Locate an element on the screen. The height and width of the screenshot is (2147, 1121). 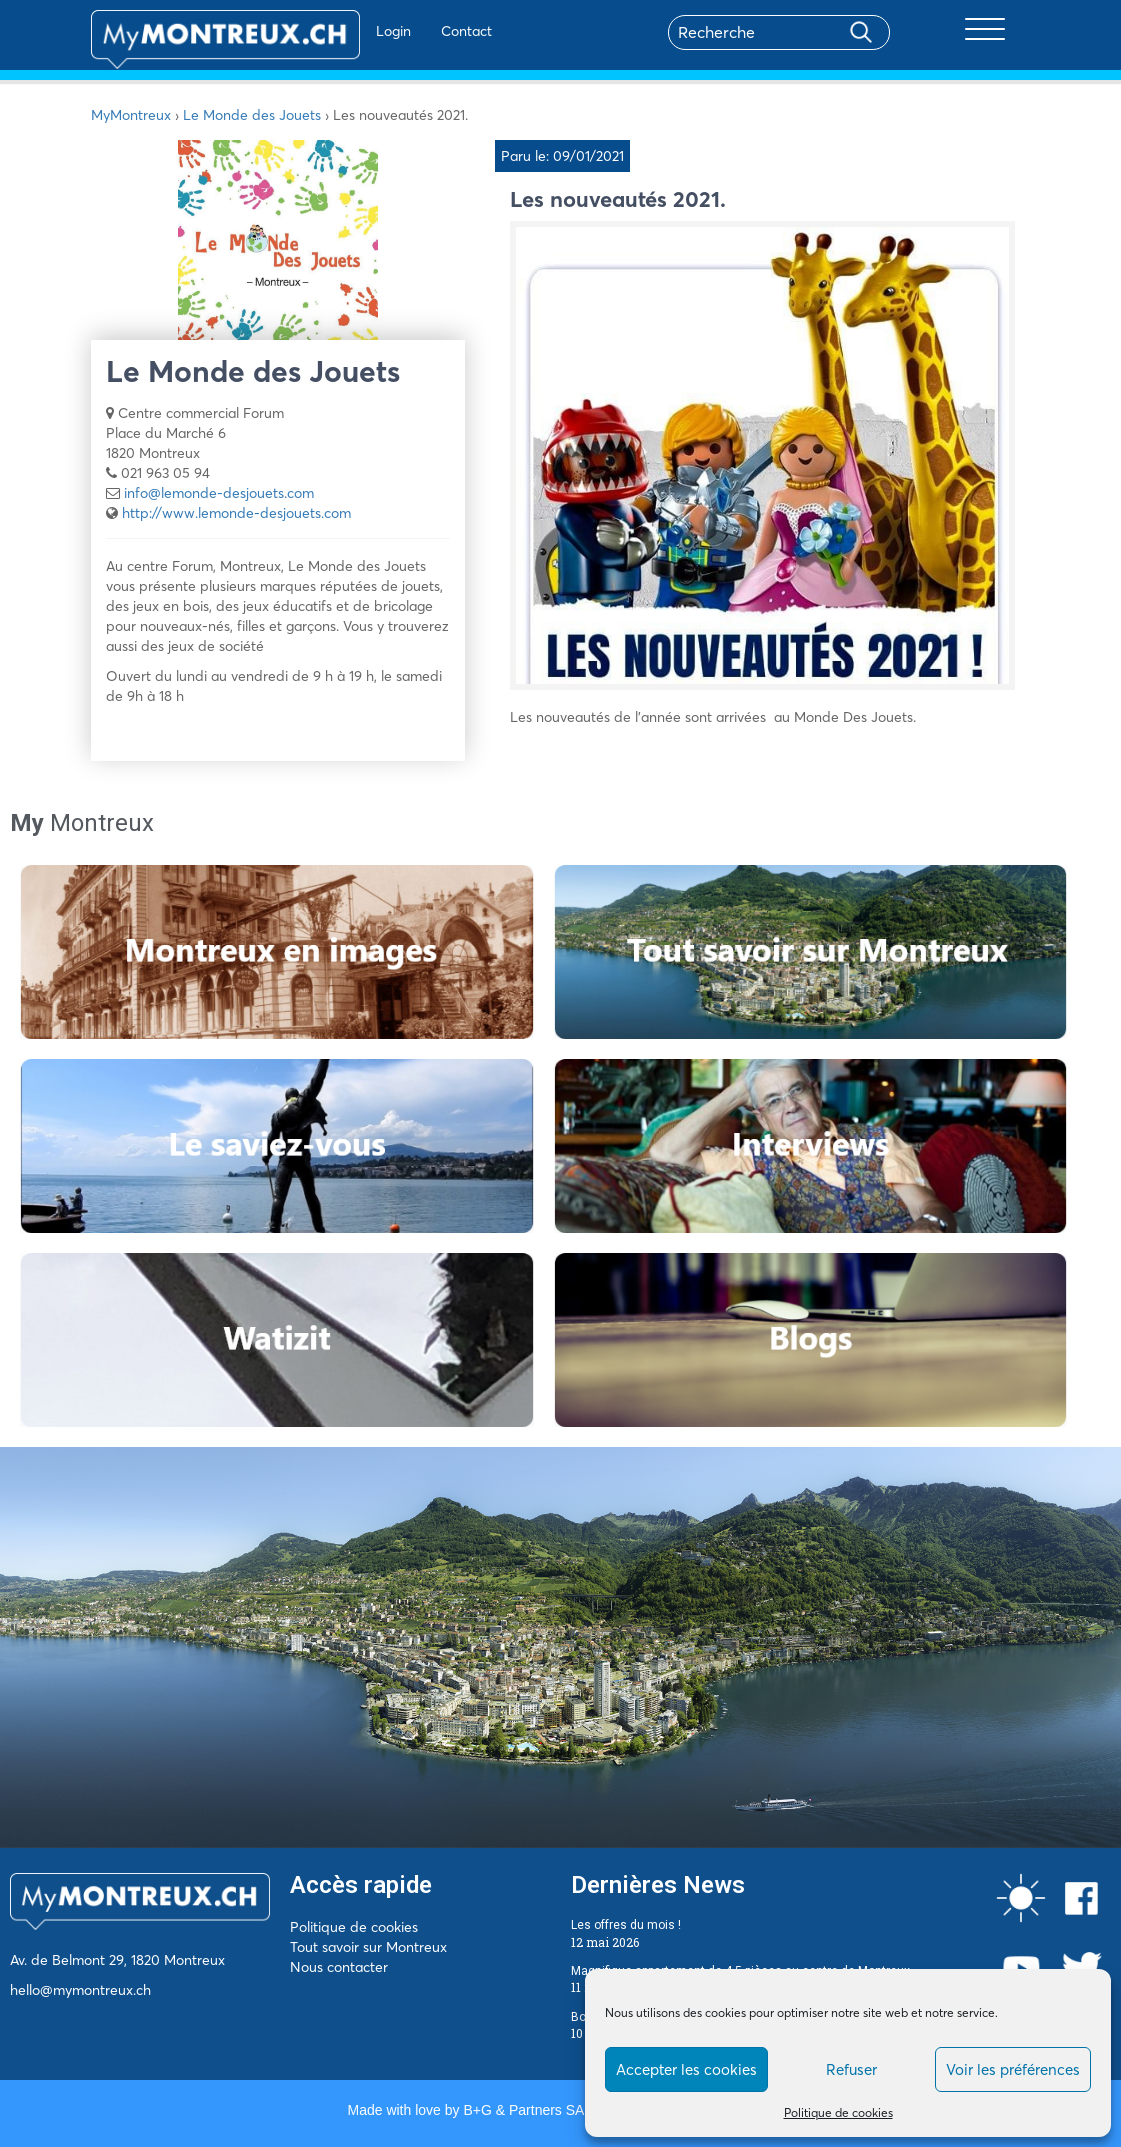
Les offres du mois ! is located at coordinates (626, 1925).